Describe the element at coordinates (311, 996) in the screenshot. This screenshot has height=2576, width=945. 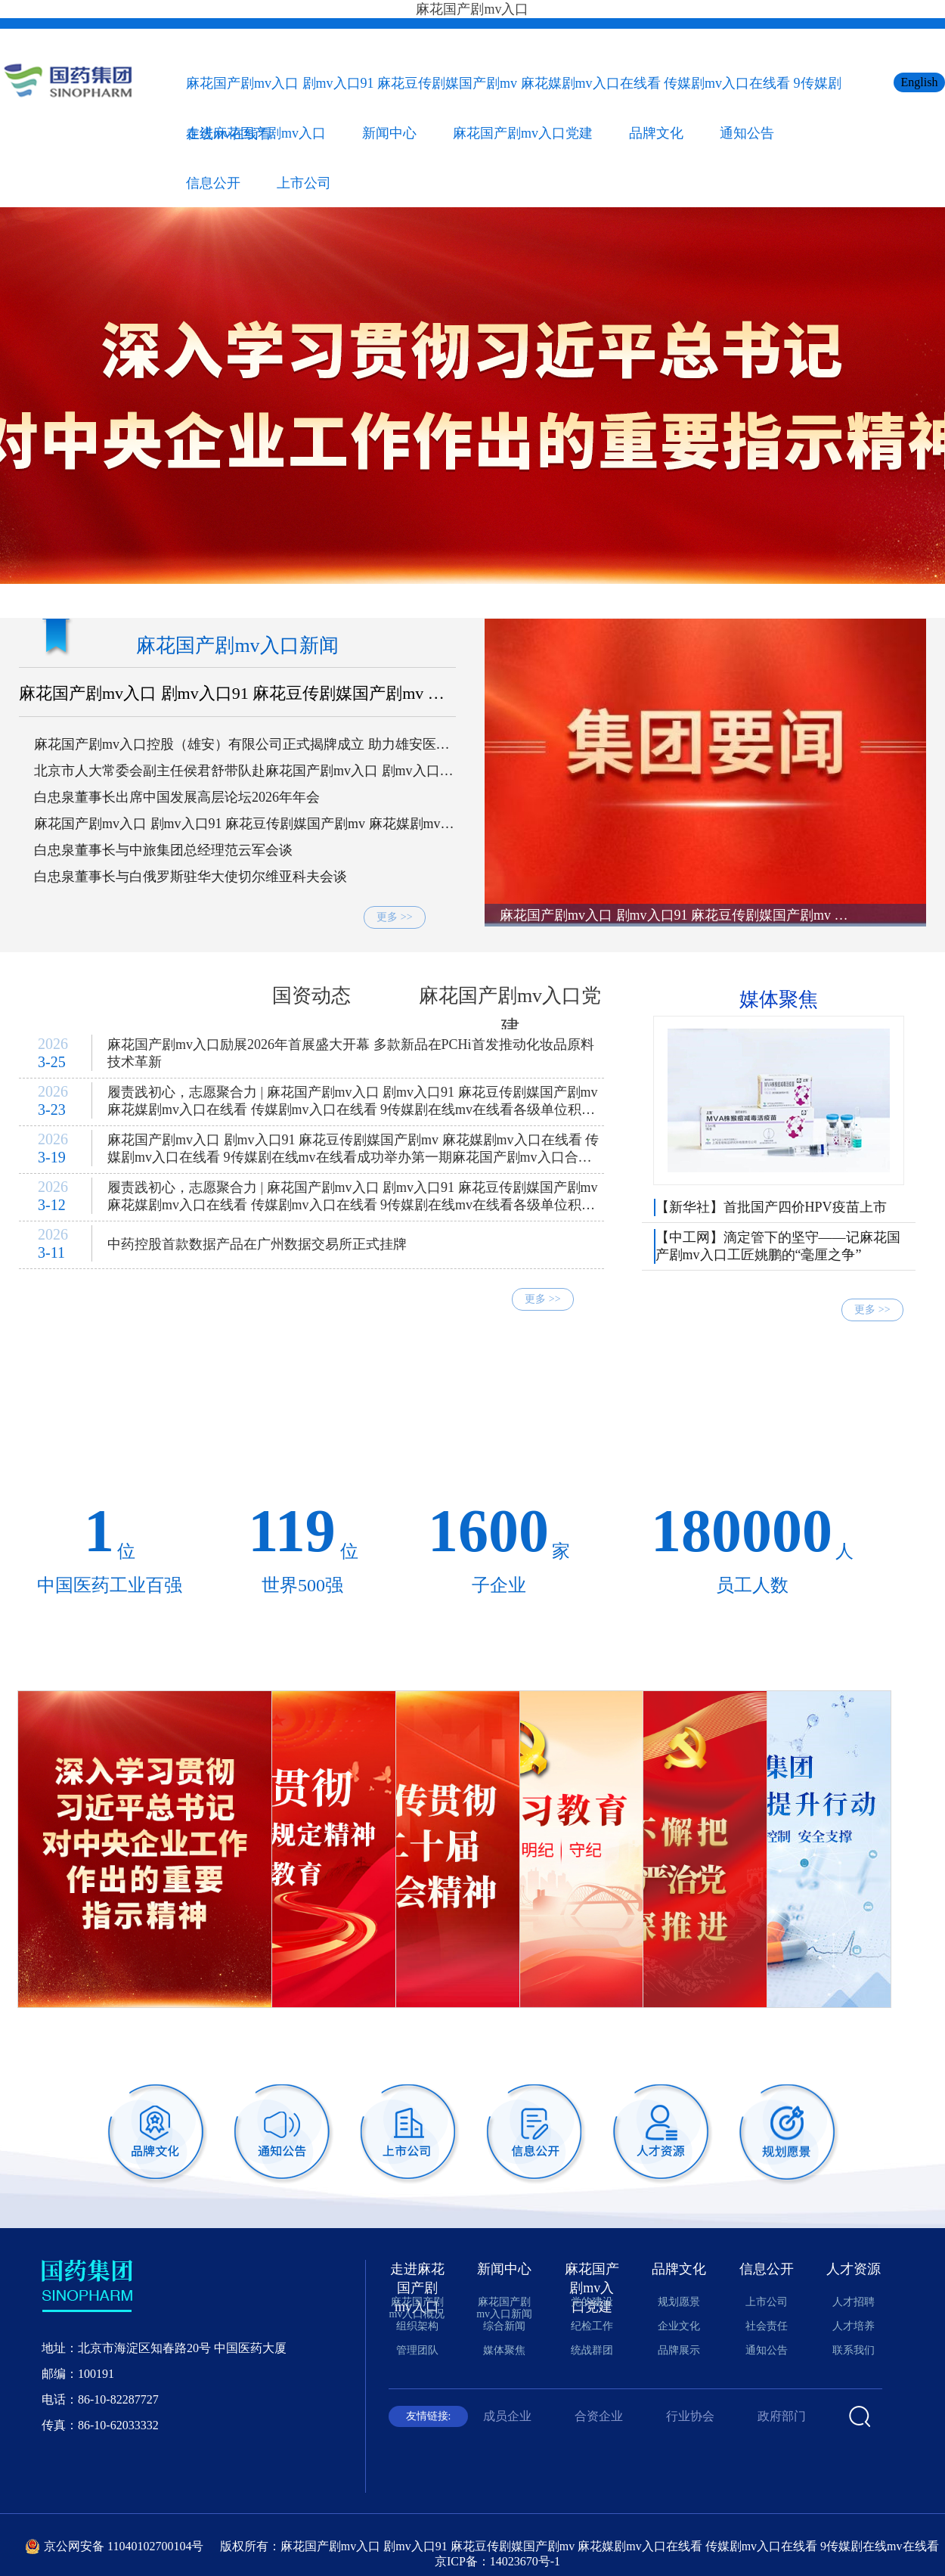
I see `国资动态` at that location.